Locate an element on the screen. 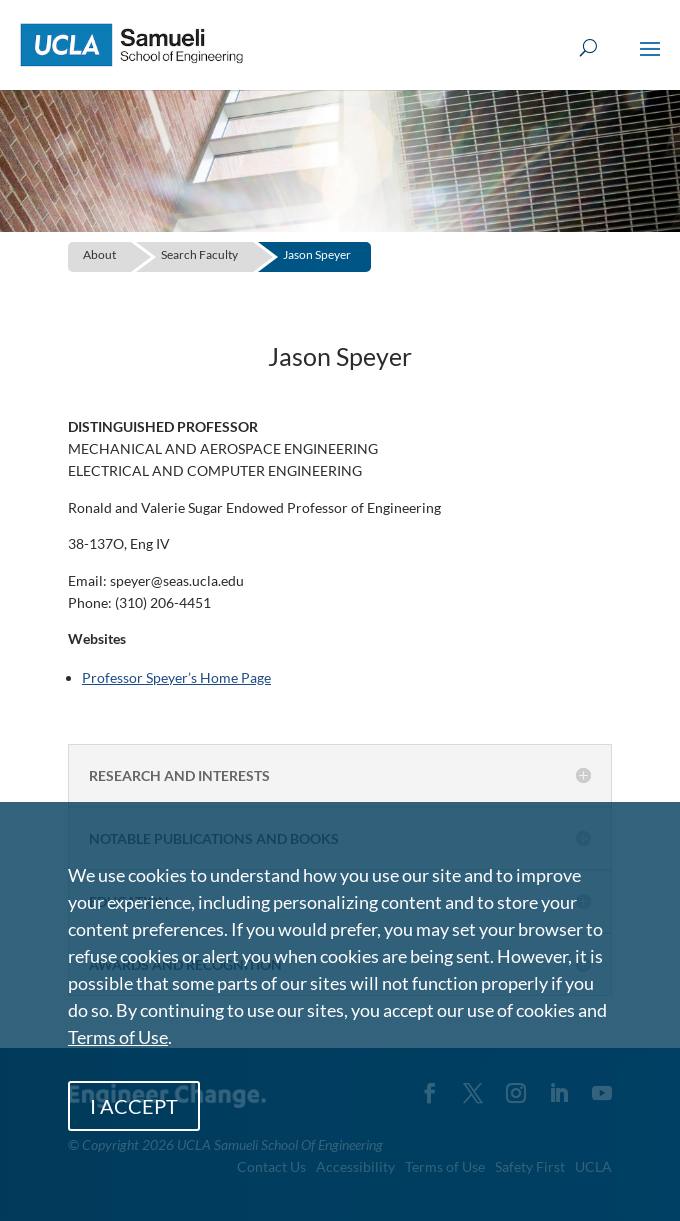 The width and height of the screenshot is (680, 1221). Search Faculty is located at coordinates (199, 254).